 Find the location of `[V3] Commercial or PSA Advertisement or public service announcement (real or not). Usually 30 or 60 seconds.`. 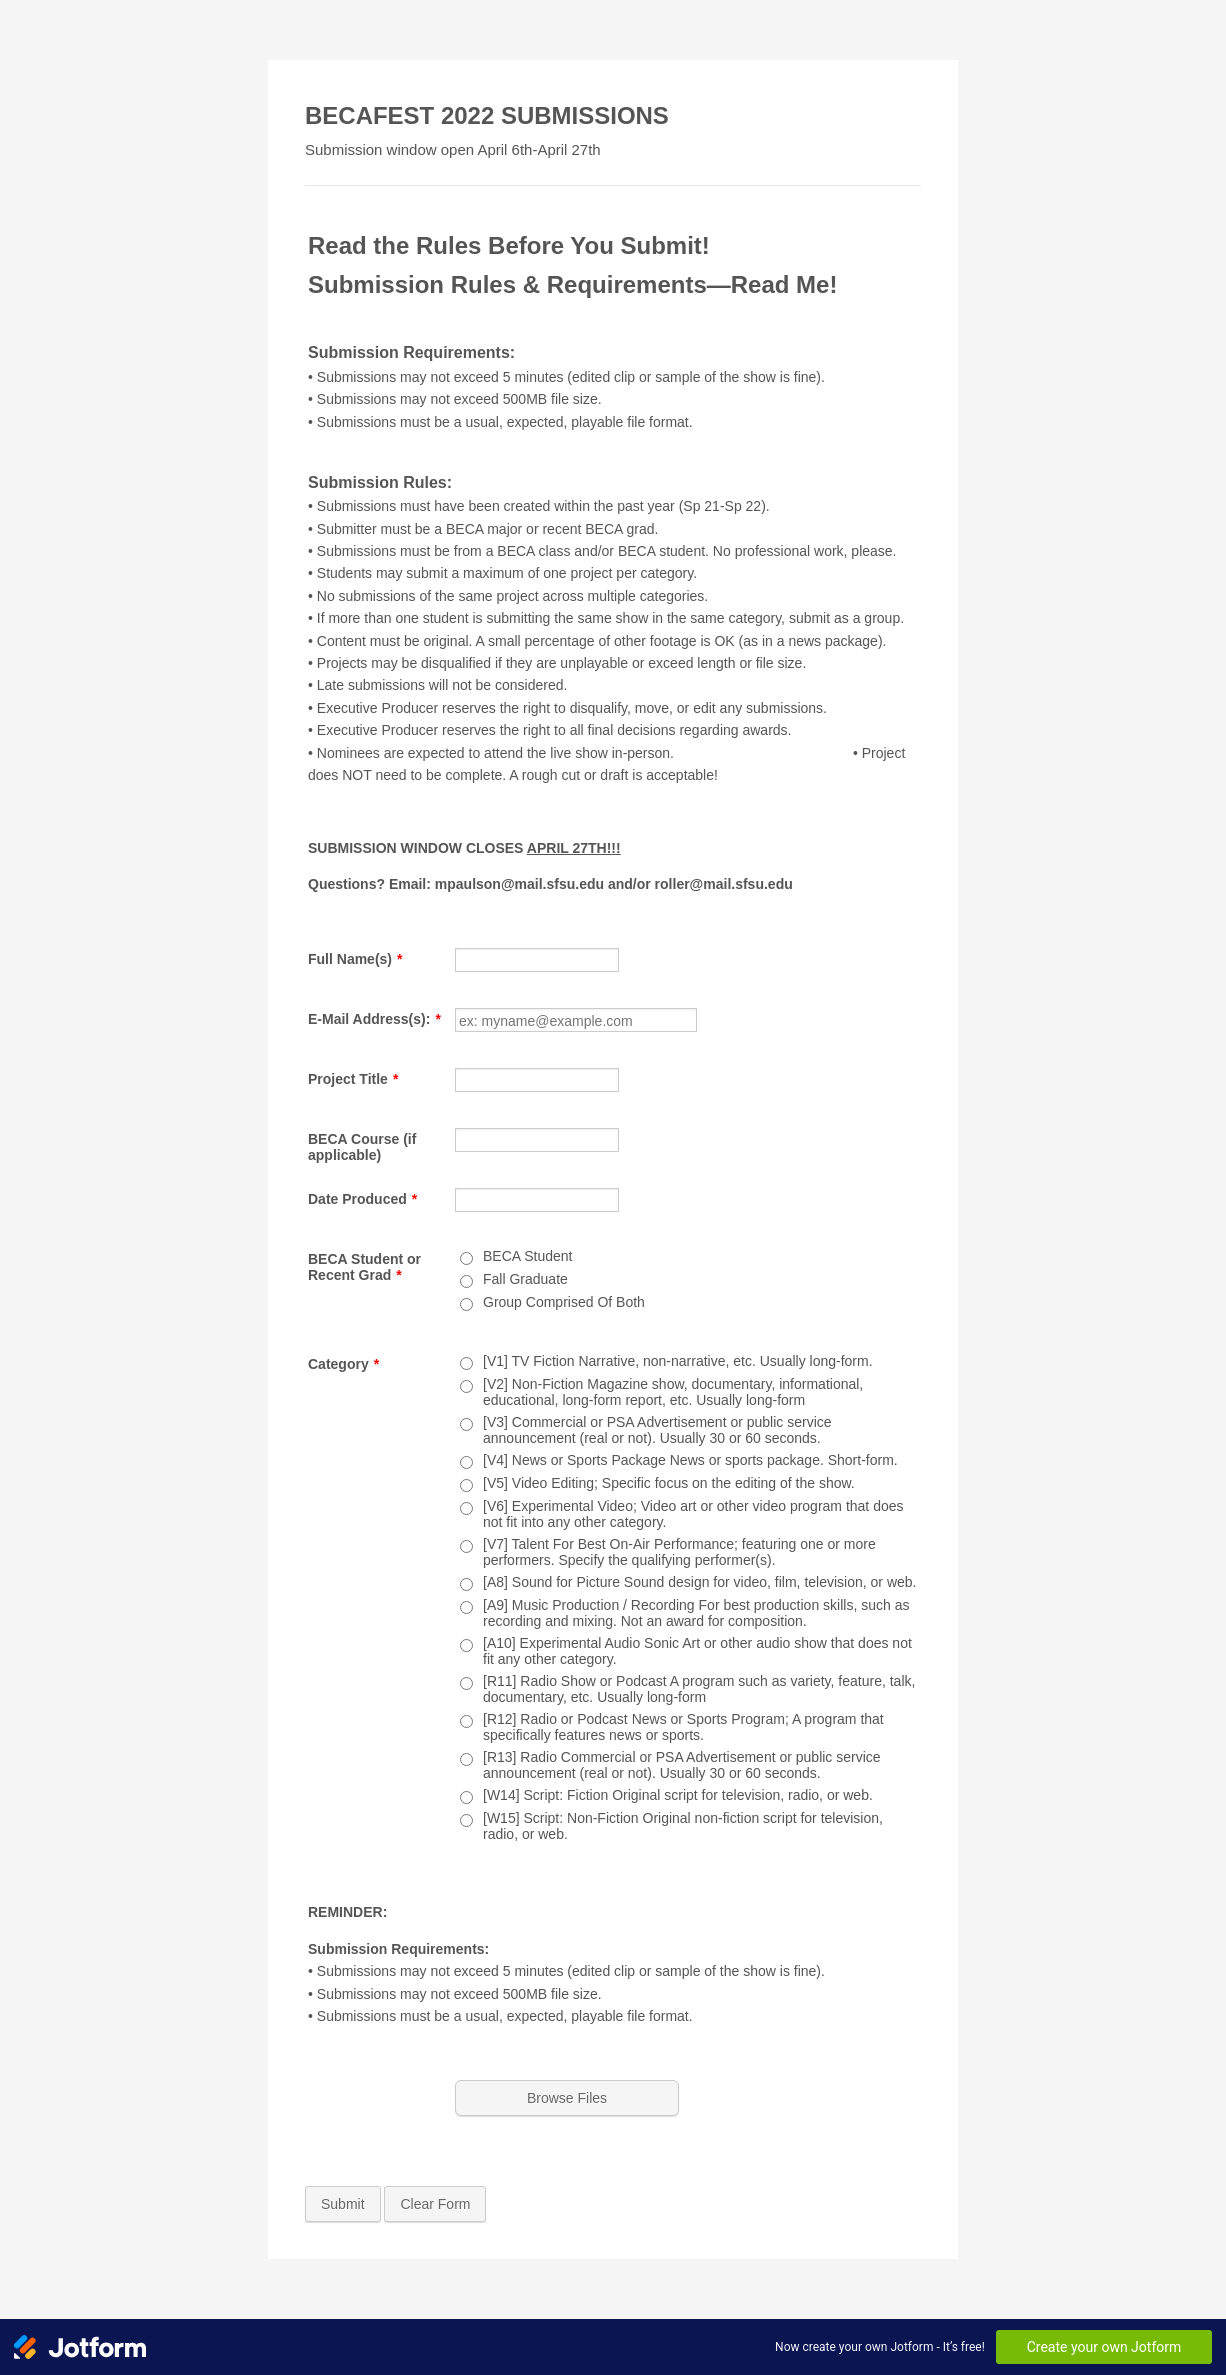

[V3] Commercial or PSA Advertisement or public service announcement (real or not). Usually 30 or 60 seconds. is located at coordinates (657, 1430).